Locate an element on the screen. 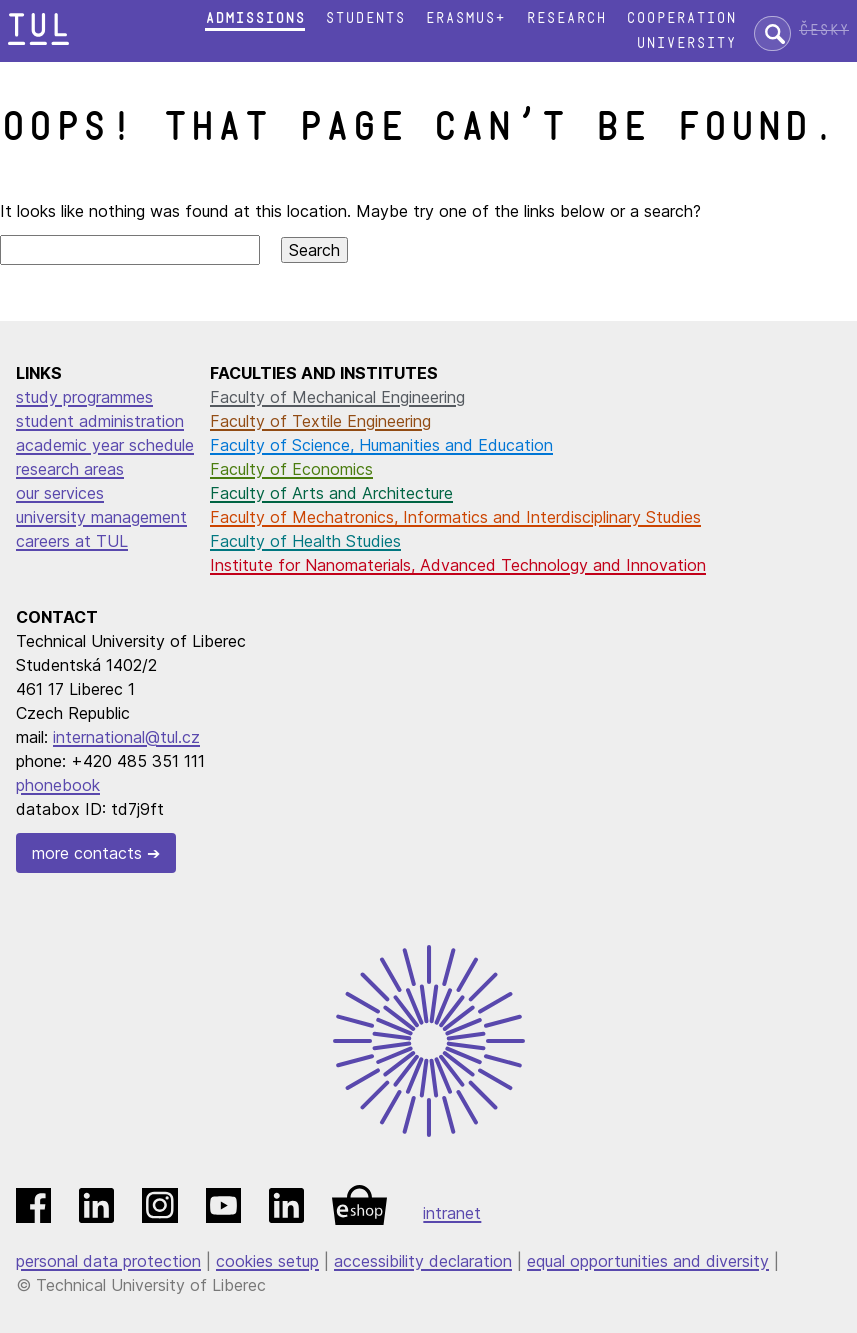 This screenshot has width=857, height=1333. phonebook is located at coordinates (58, 785).